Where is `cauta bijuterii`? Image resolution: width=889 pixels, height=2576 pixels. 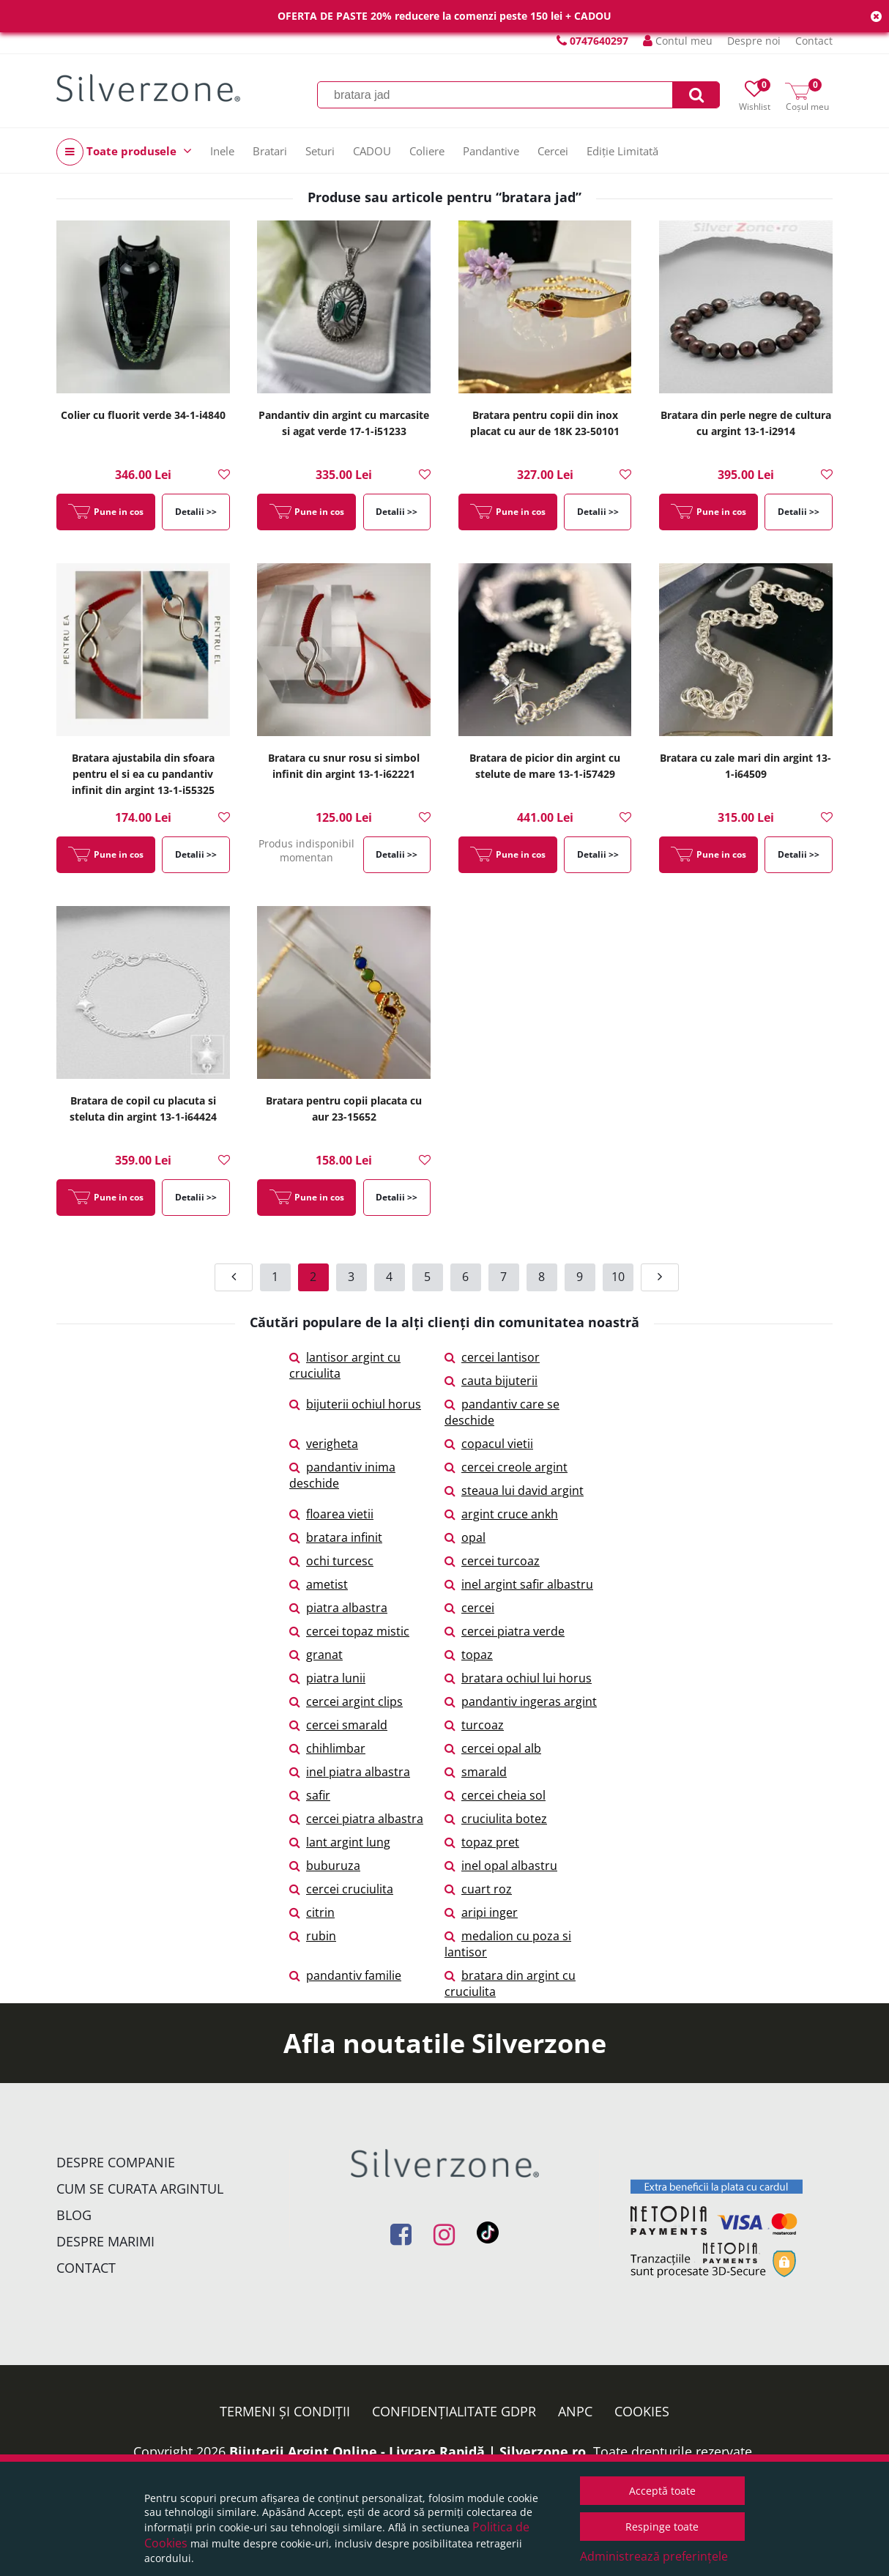 cauta bijuterii is located at coordinates (491, 1381).